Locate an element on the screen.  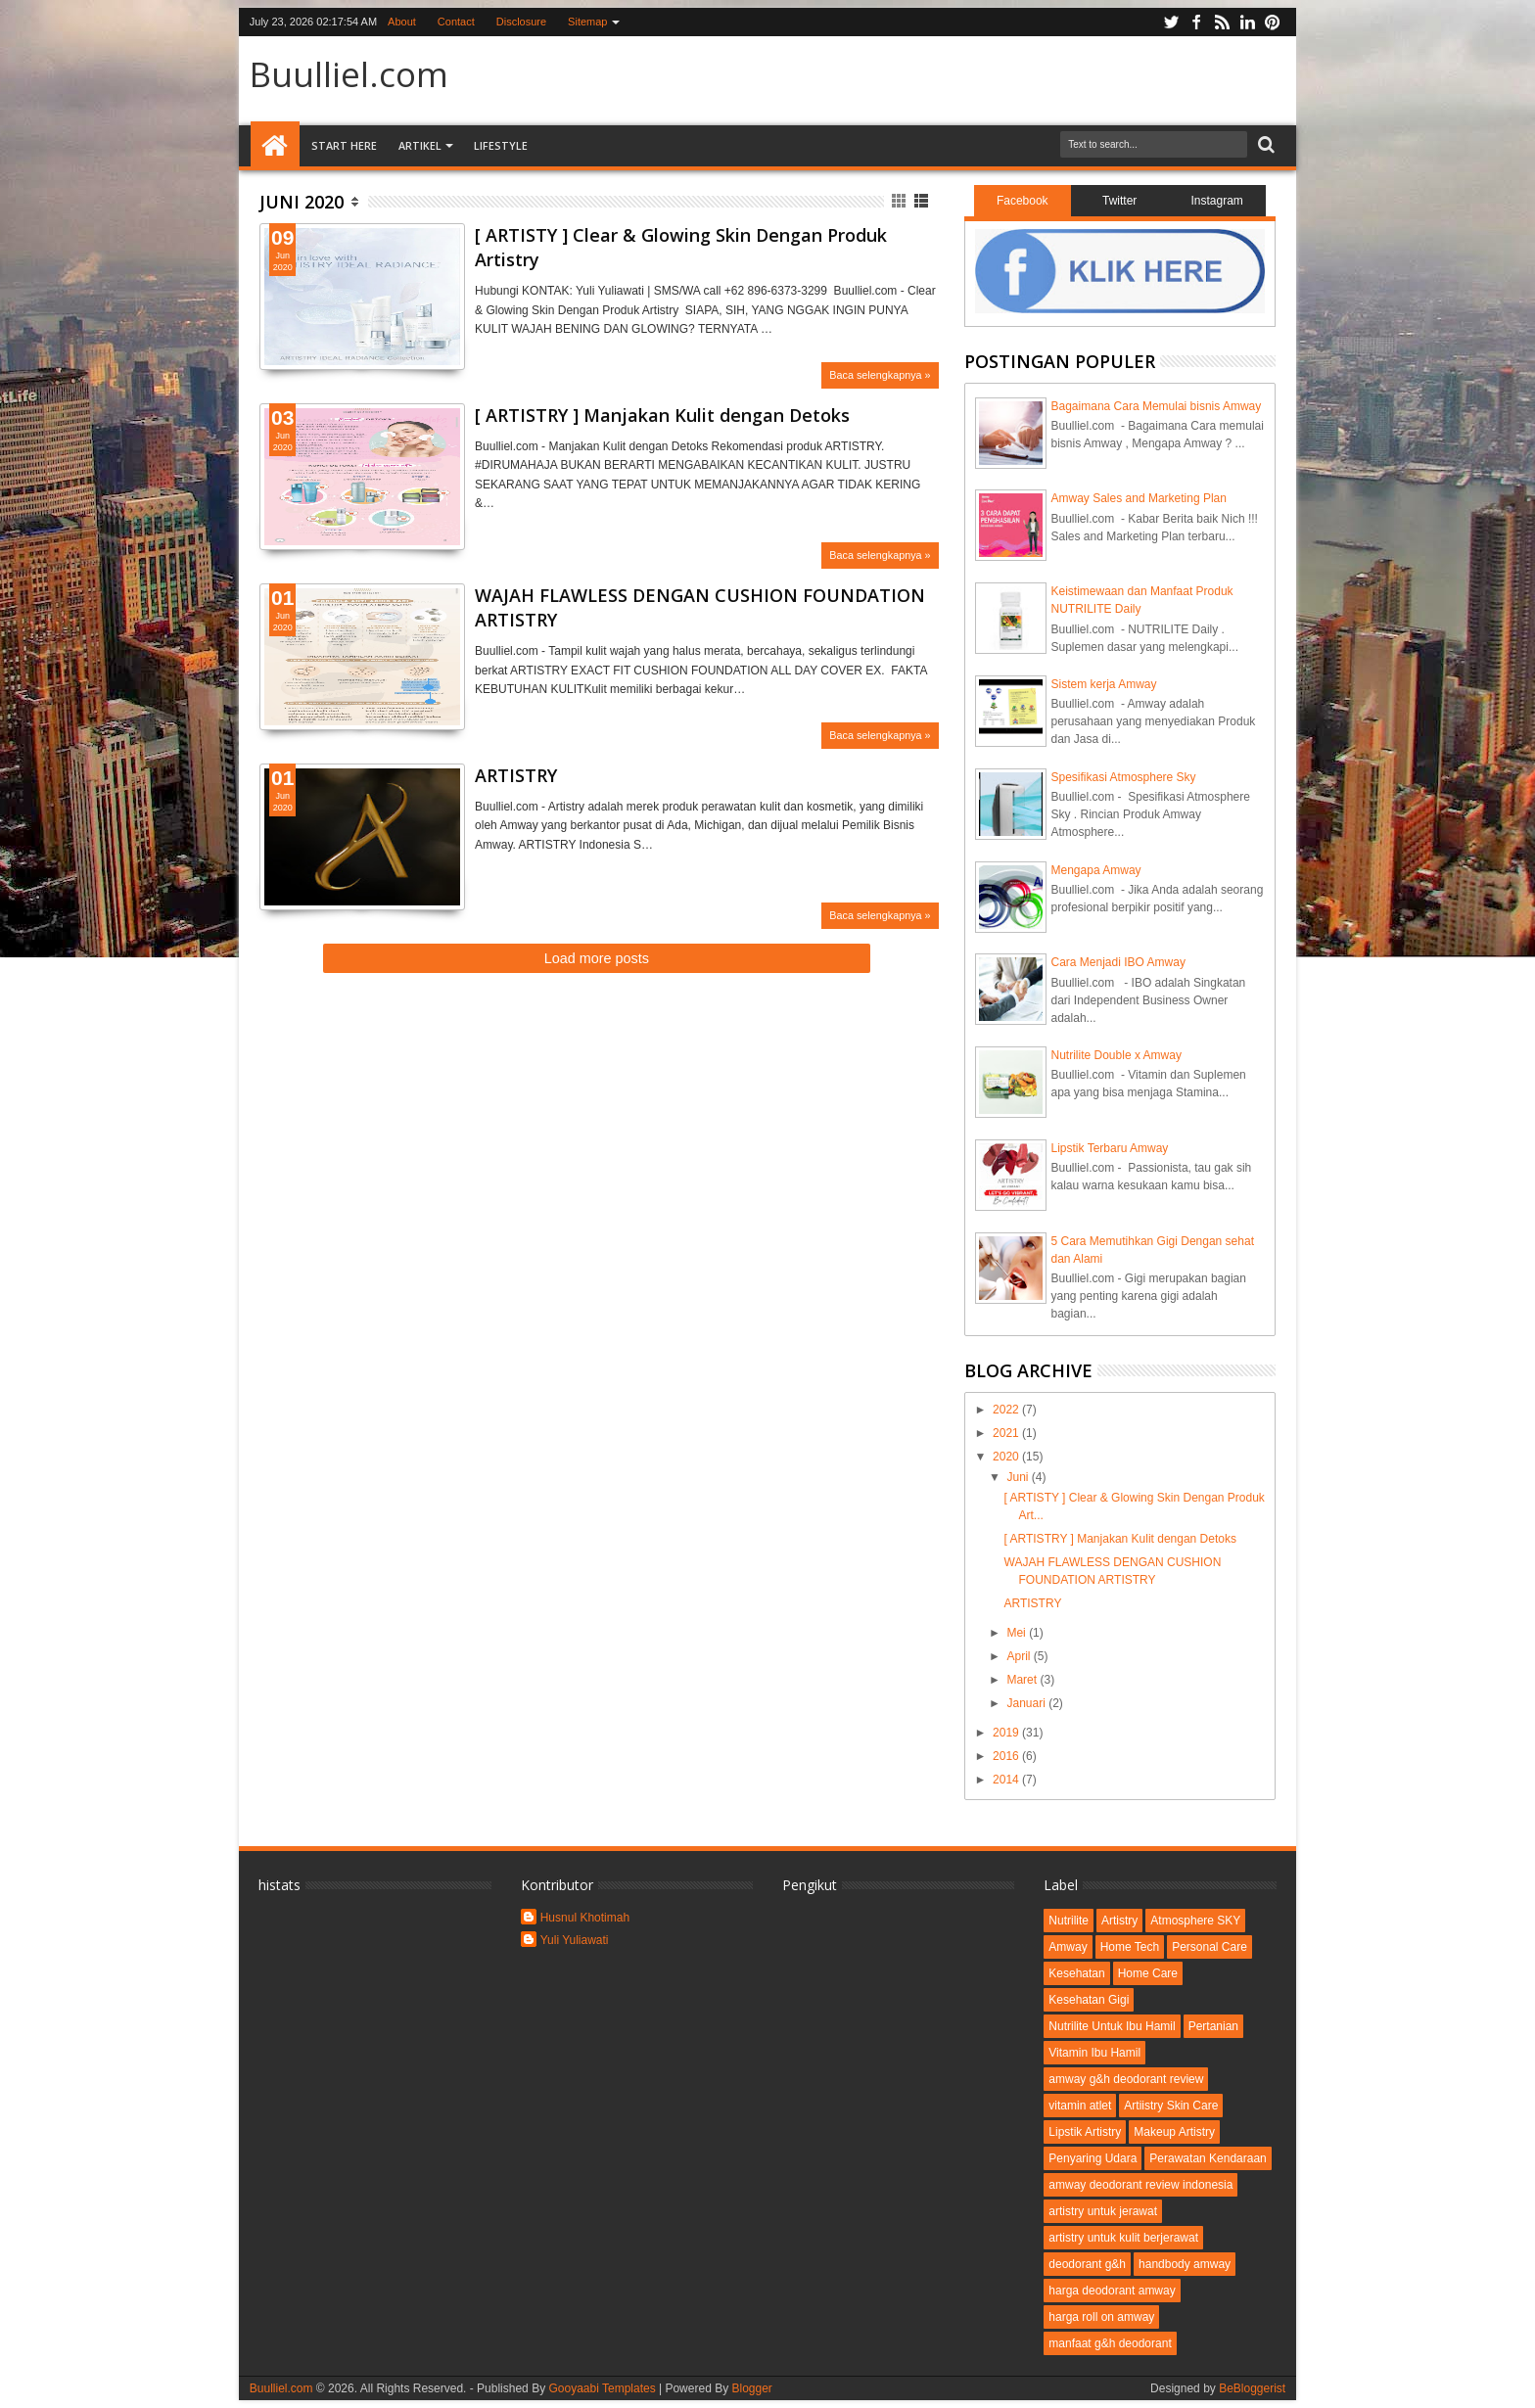
List is located at coordinates (922, 201).